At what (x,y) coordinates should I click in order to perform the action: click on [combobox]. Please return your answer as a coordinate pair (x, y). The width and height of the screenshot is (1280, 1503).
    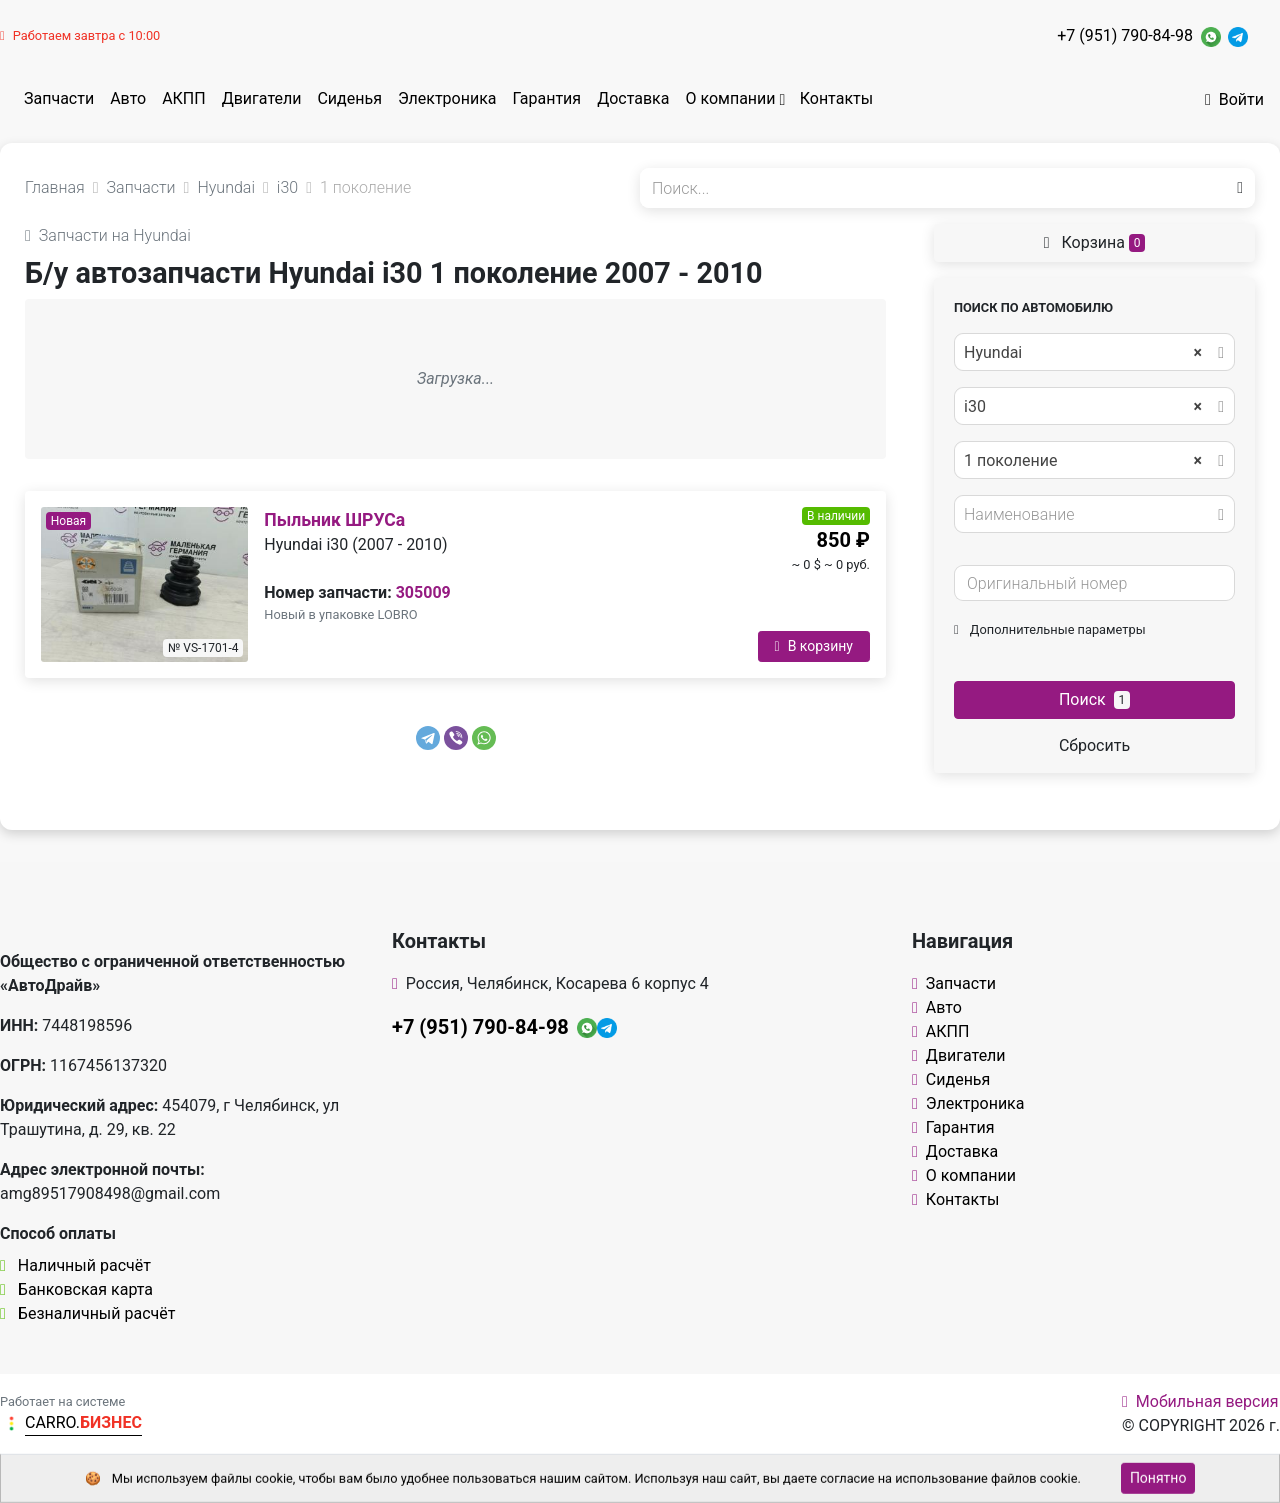
    Looking at the image, I should click on (1094, 352).